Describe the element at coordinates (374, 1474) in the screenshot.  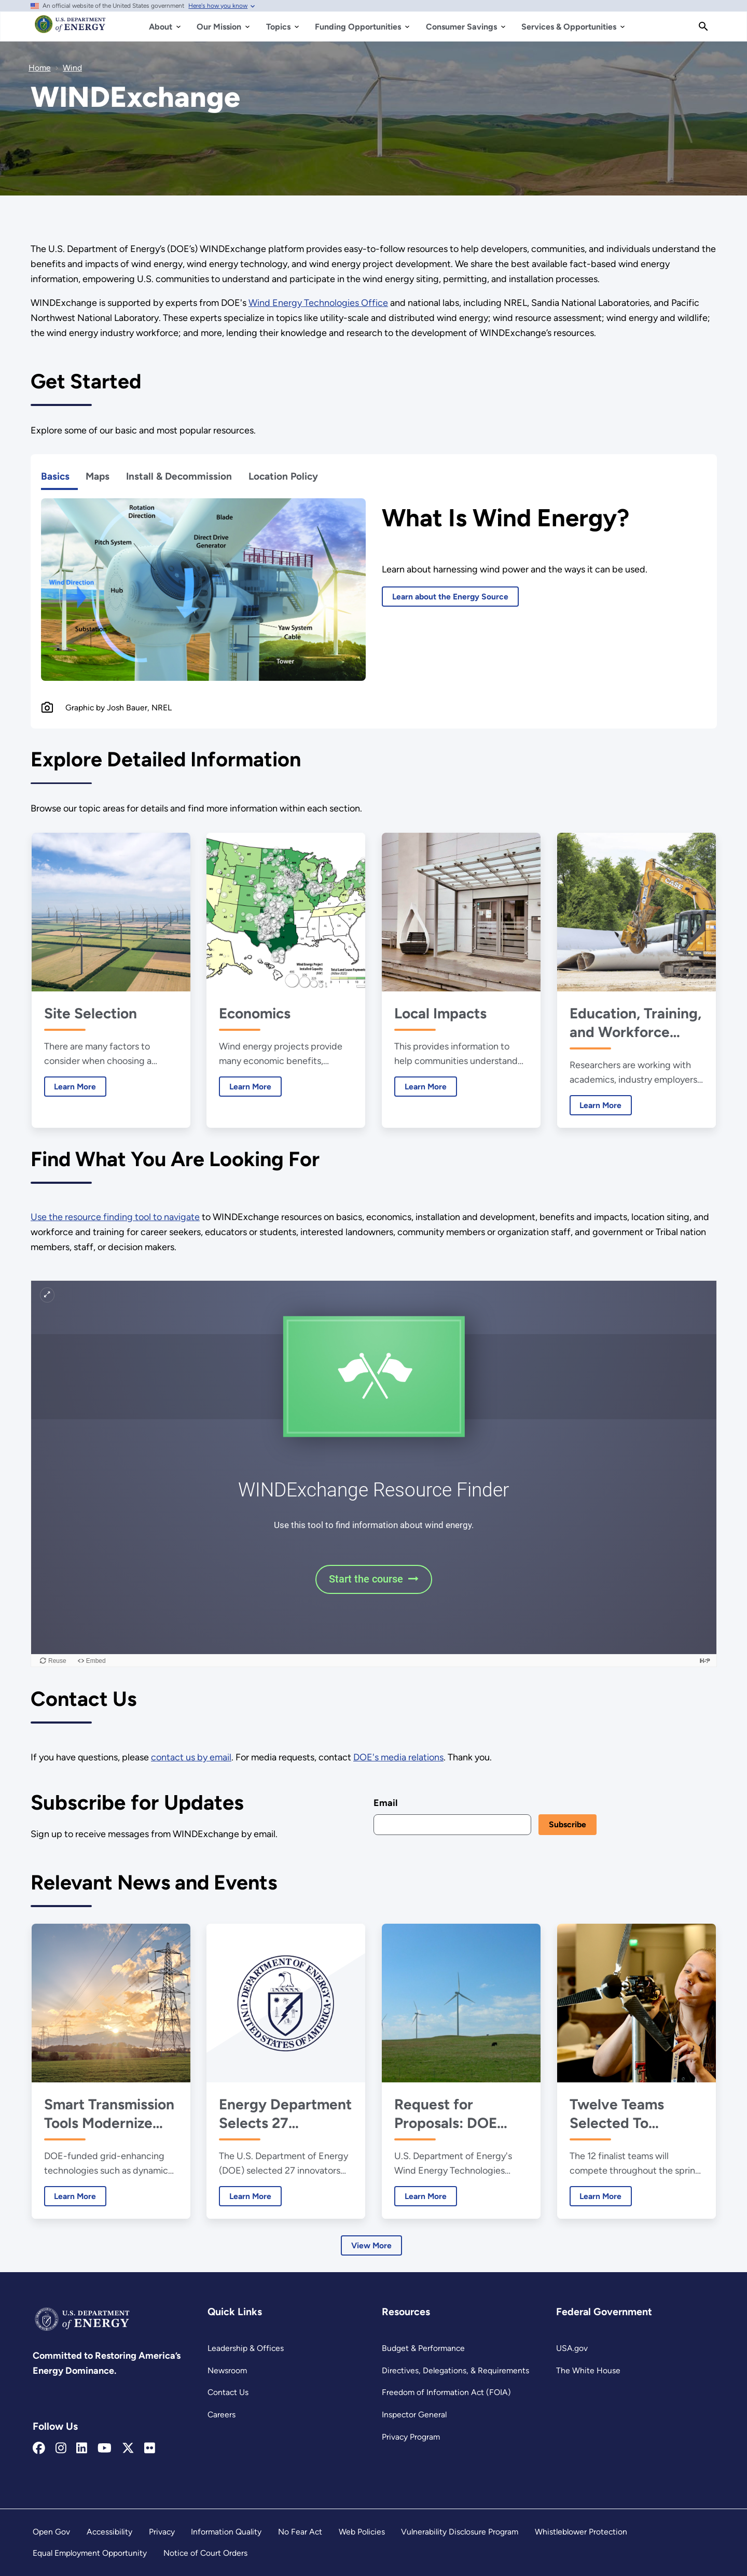
I see `[WINDExchange iframe 1]` at that location.